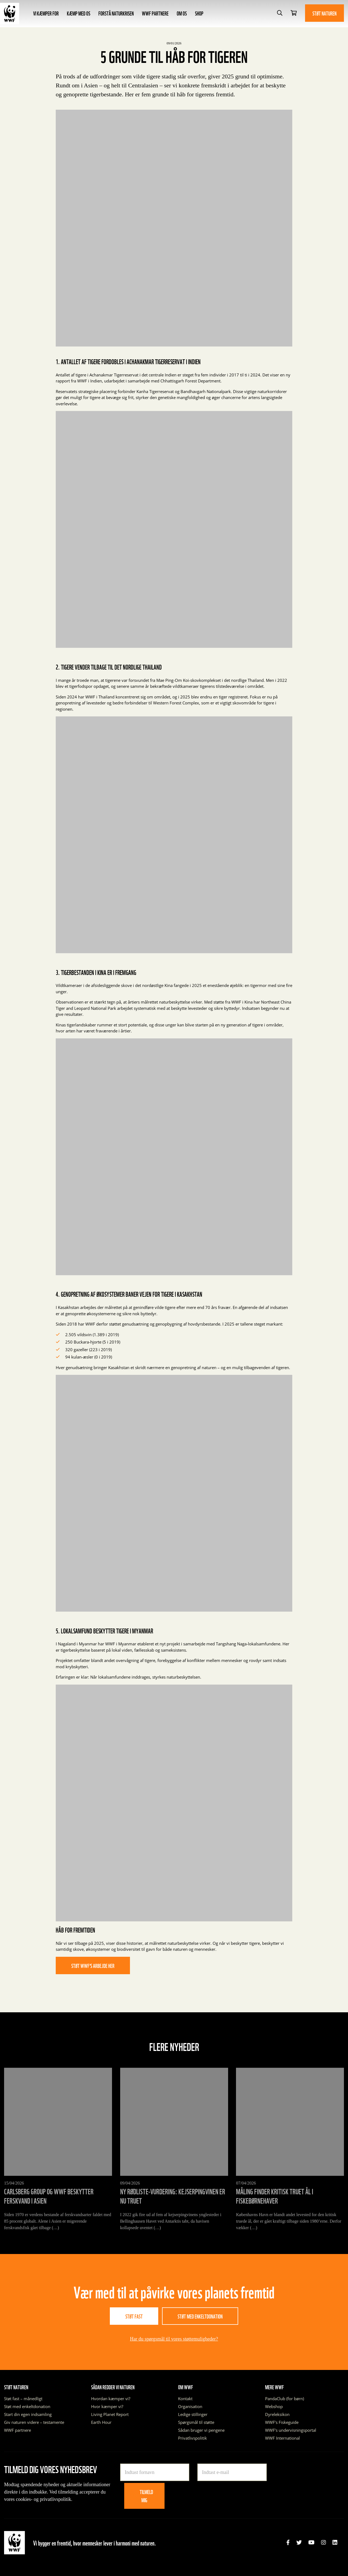 The image size is (348, 2576). Describe the element at coordinates (101, 2422) in the screenshot. I see `Earth Hour` at that location.